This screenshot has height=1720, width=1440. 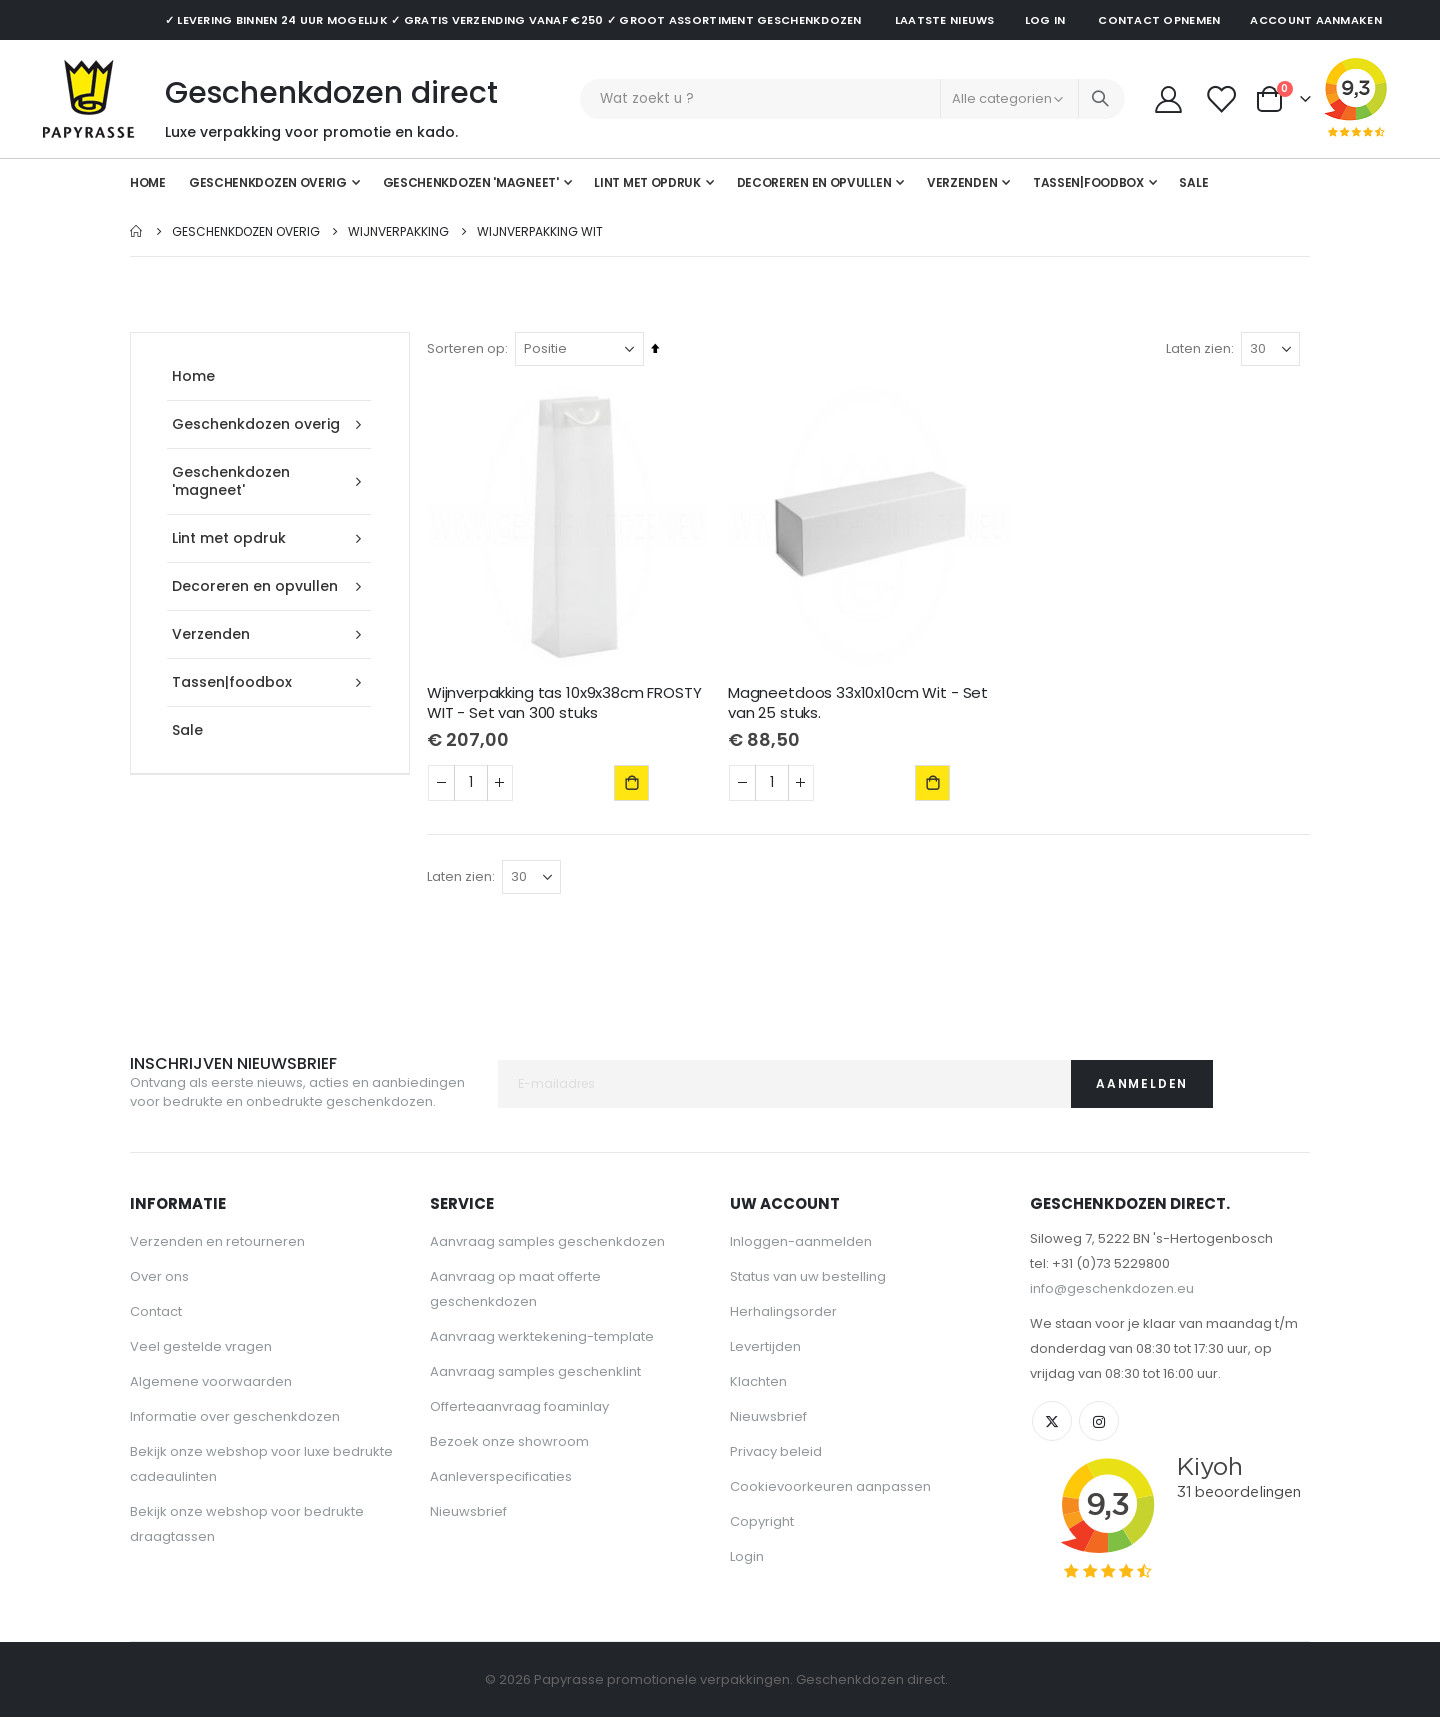 What do you see at coordinates (535, 1374) in the screenshot?
I see `Aanvraag samples geschenklint` at bounding box center [535, 1374].